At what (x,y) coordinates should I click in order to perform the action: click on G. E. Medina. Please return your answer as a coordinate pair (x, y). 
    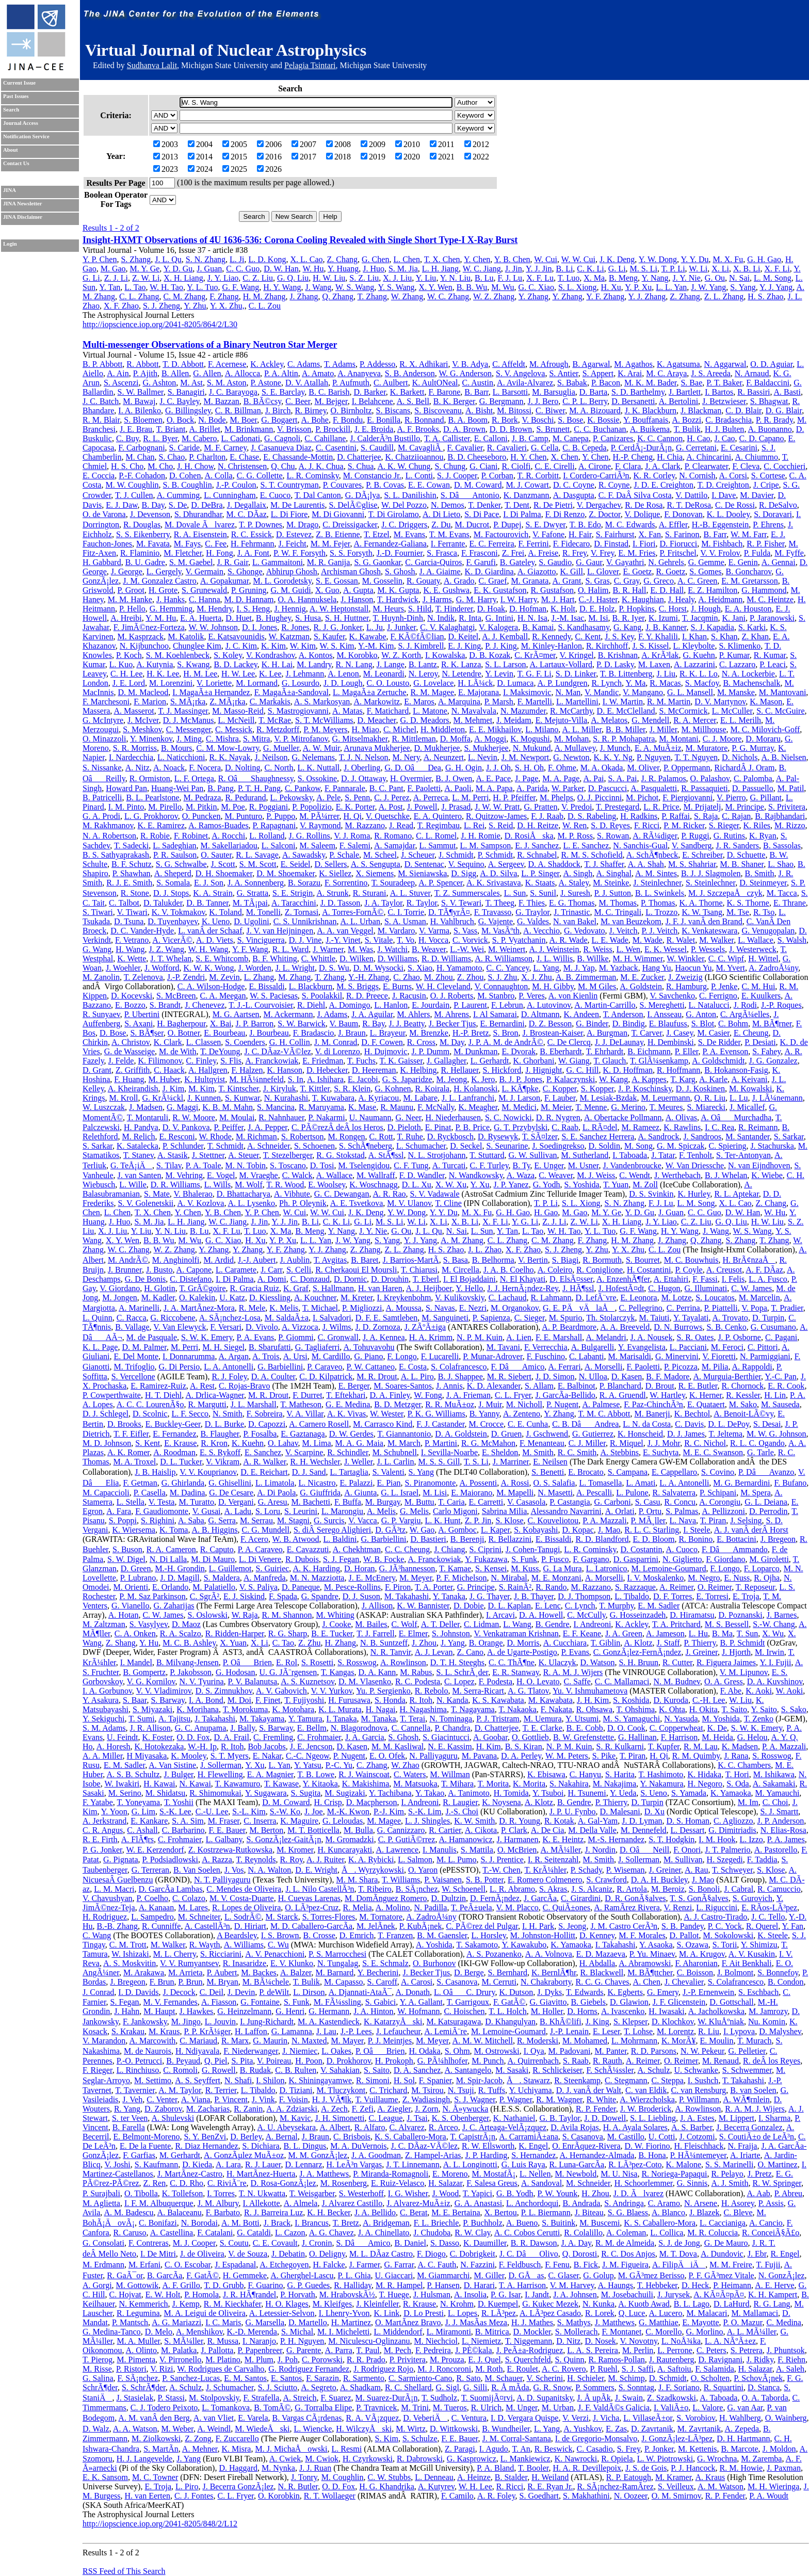
    Looking at the image, I should click on (348, 1404).